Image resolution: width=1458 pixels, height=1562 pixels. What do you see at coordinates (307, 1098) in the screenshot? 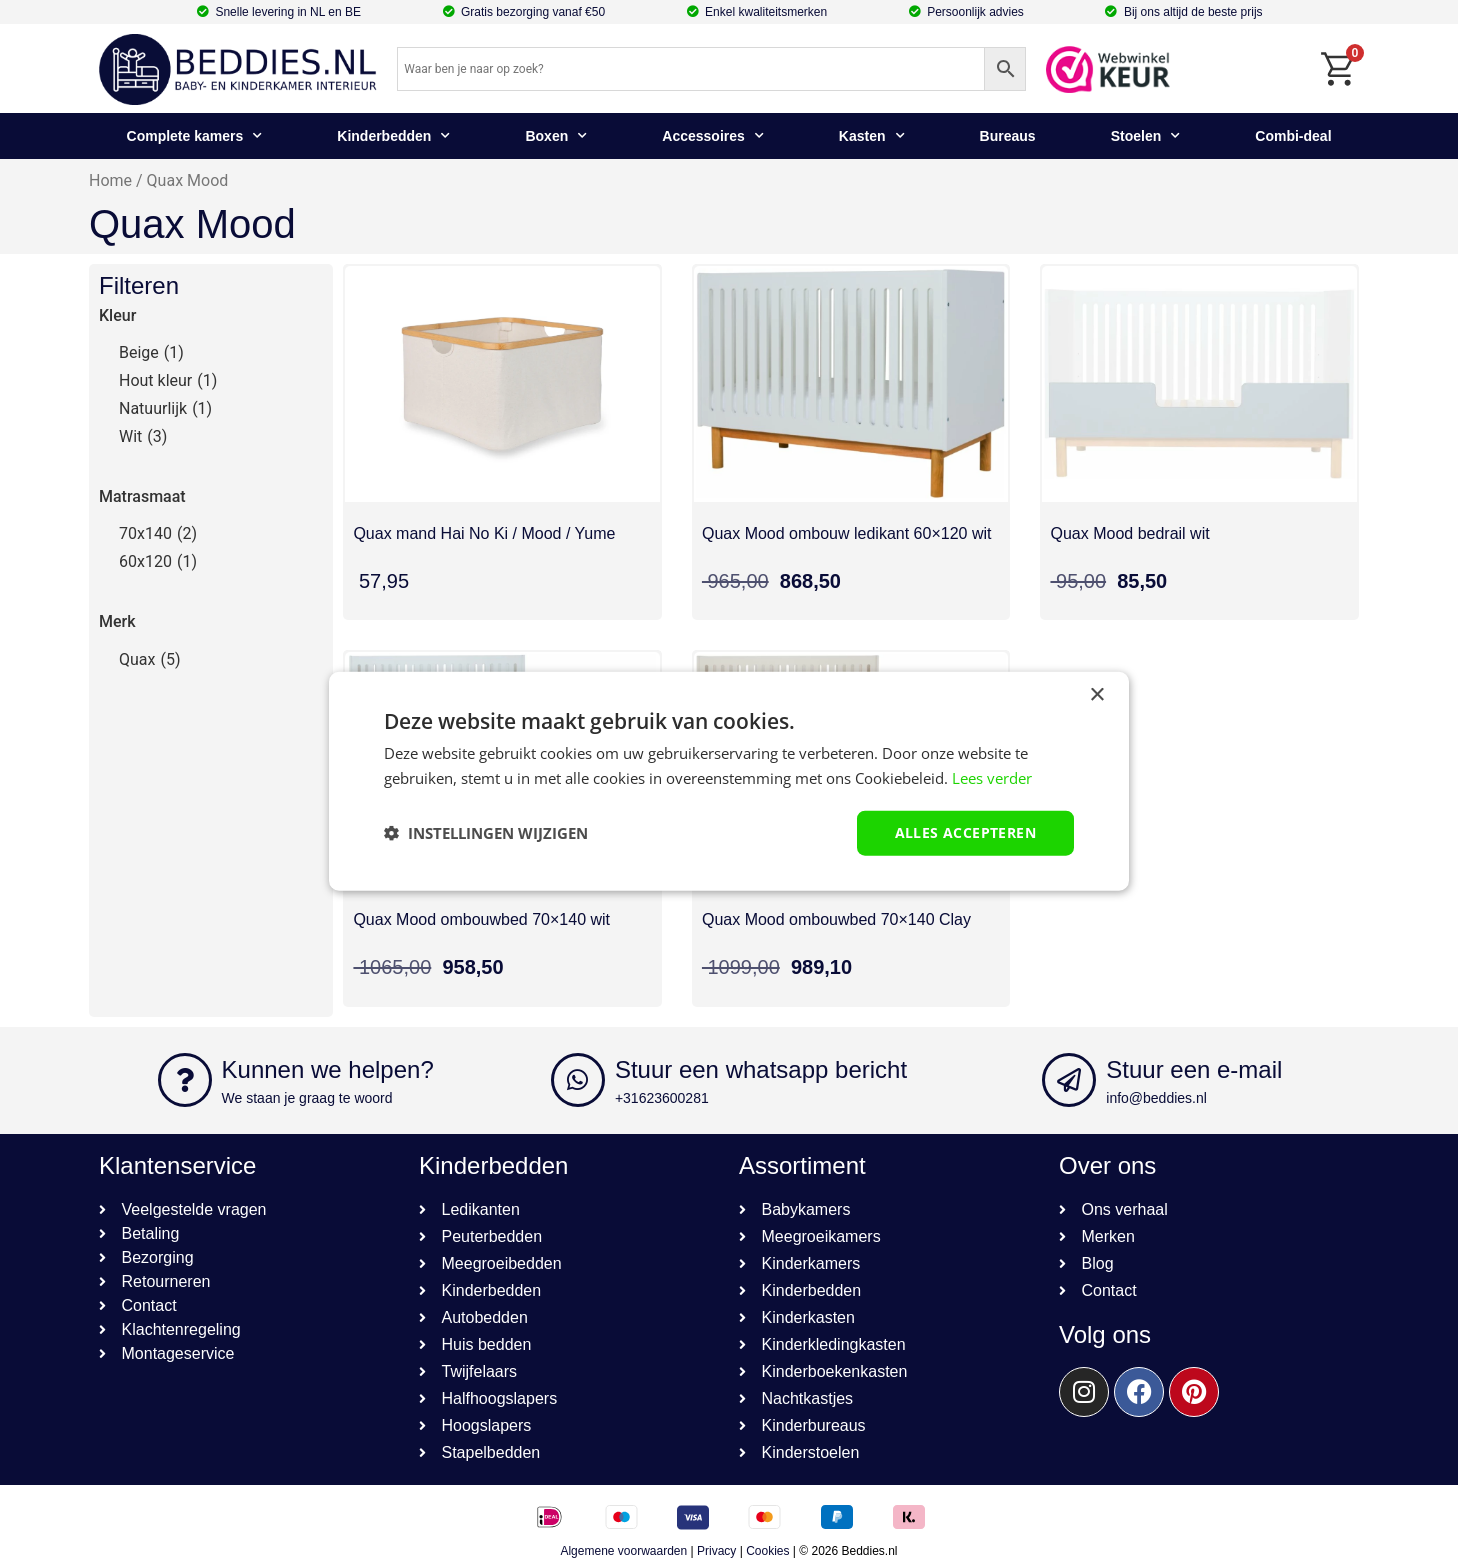
I see `We staan je graag te woord` at bounding box center [307, 1098].